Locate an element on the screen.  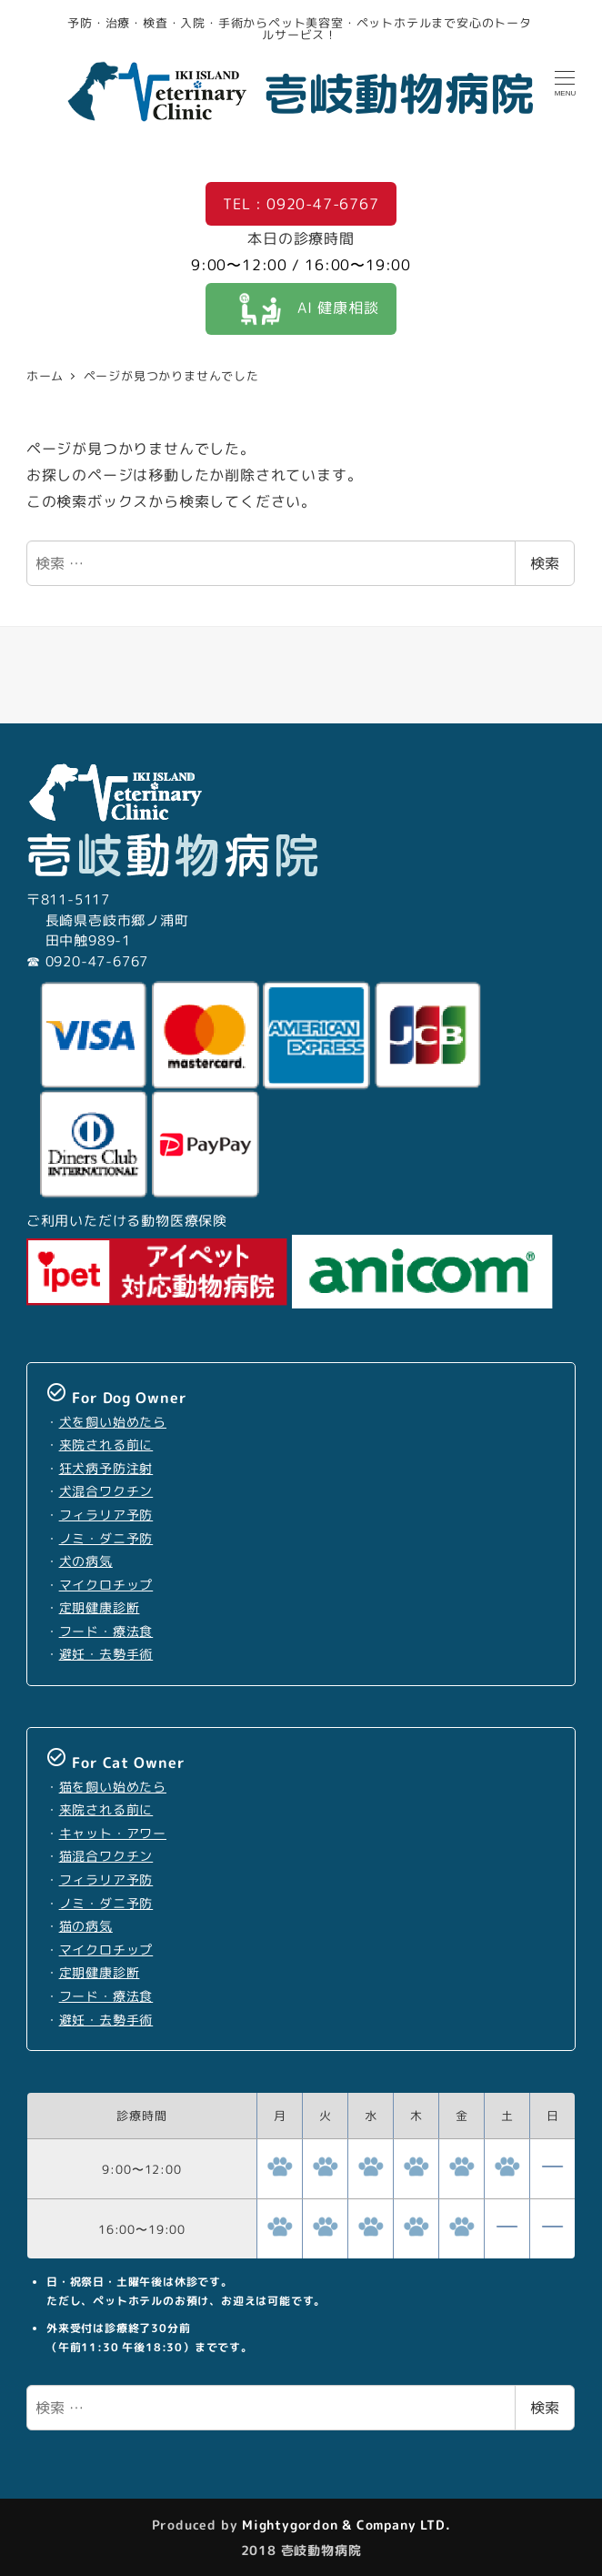
狂犬病予防注射 is located at coordinates (106, 1469).